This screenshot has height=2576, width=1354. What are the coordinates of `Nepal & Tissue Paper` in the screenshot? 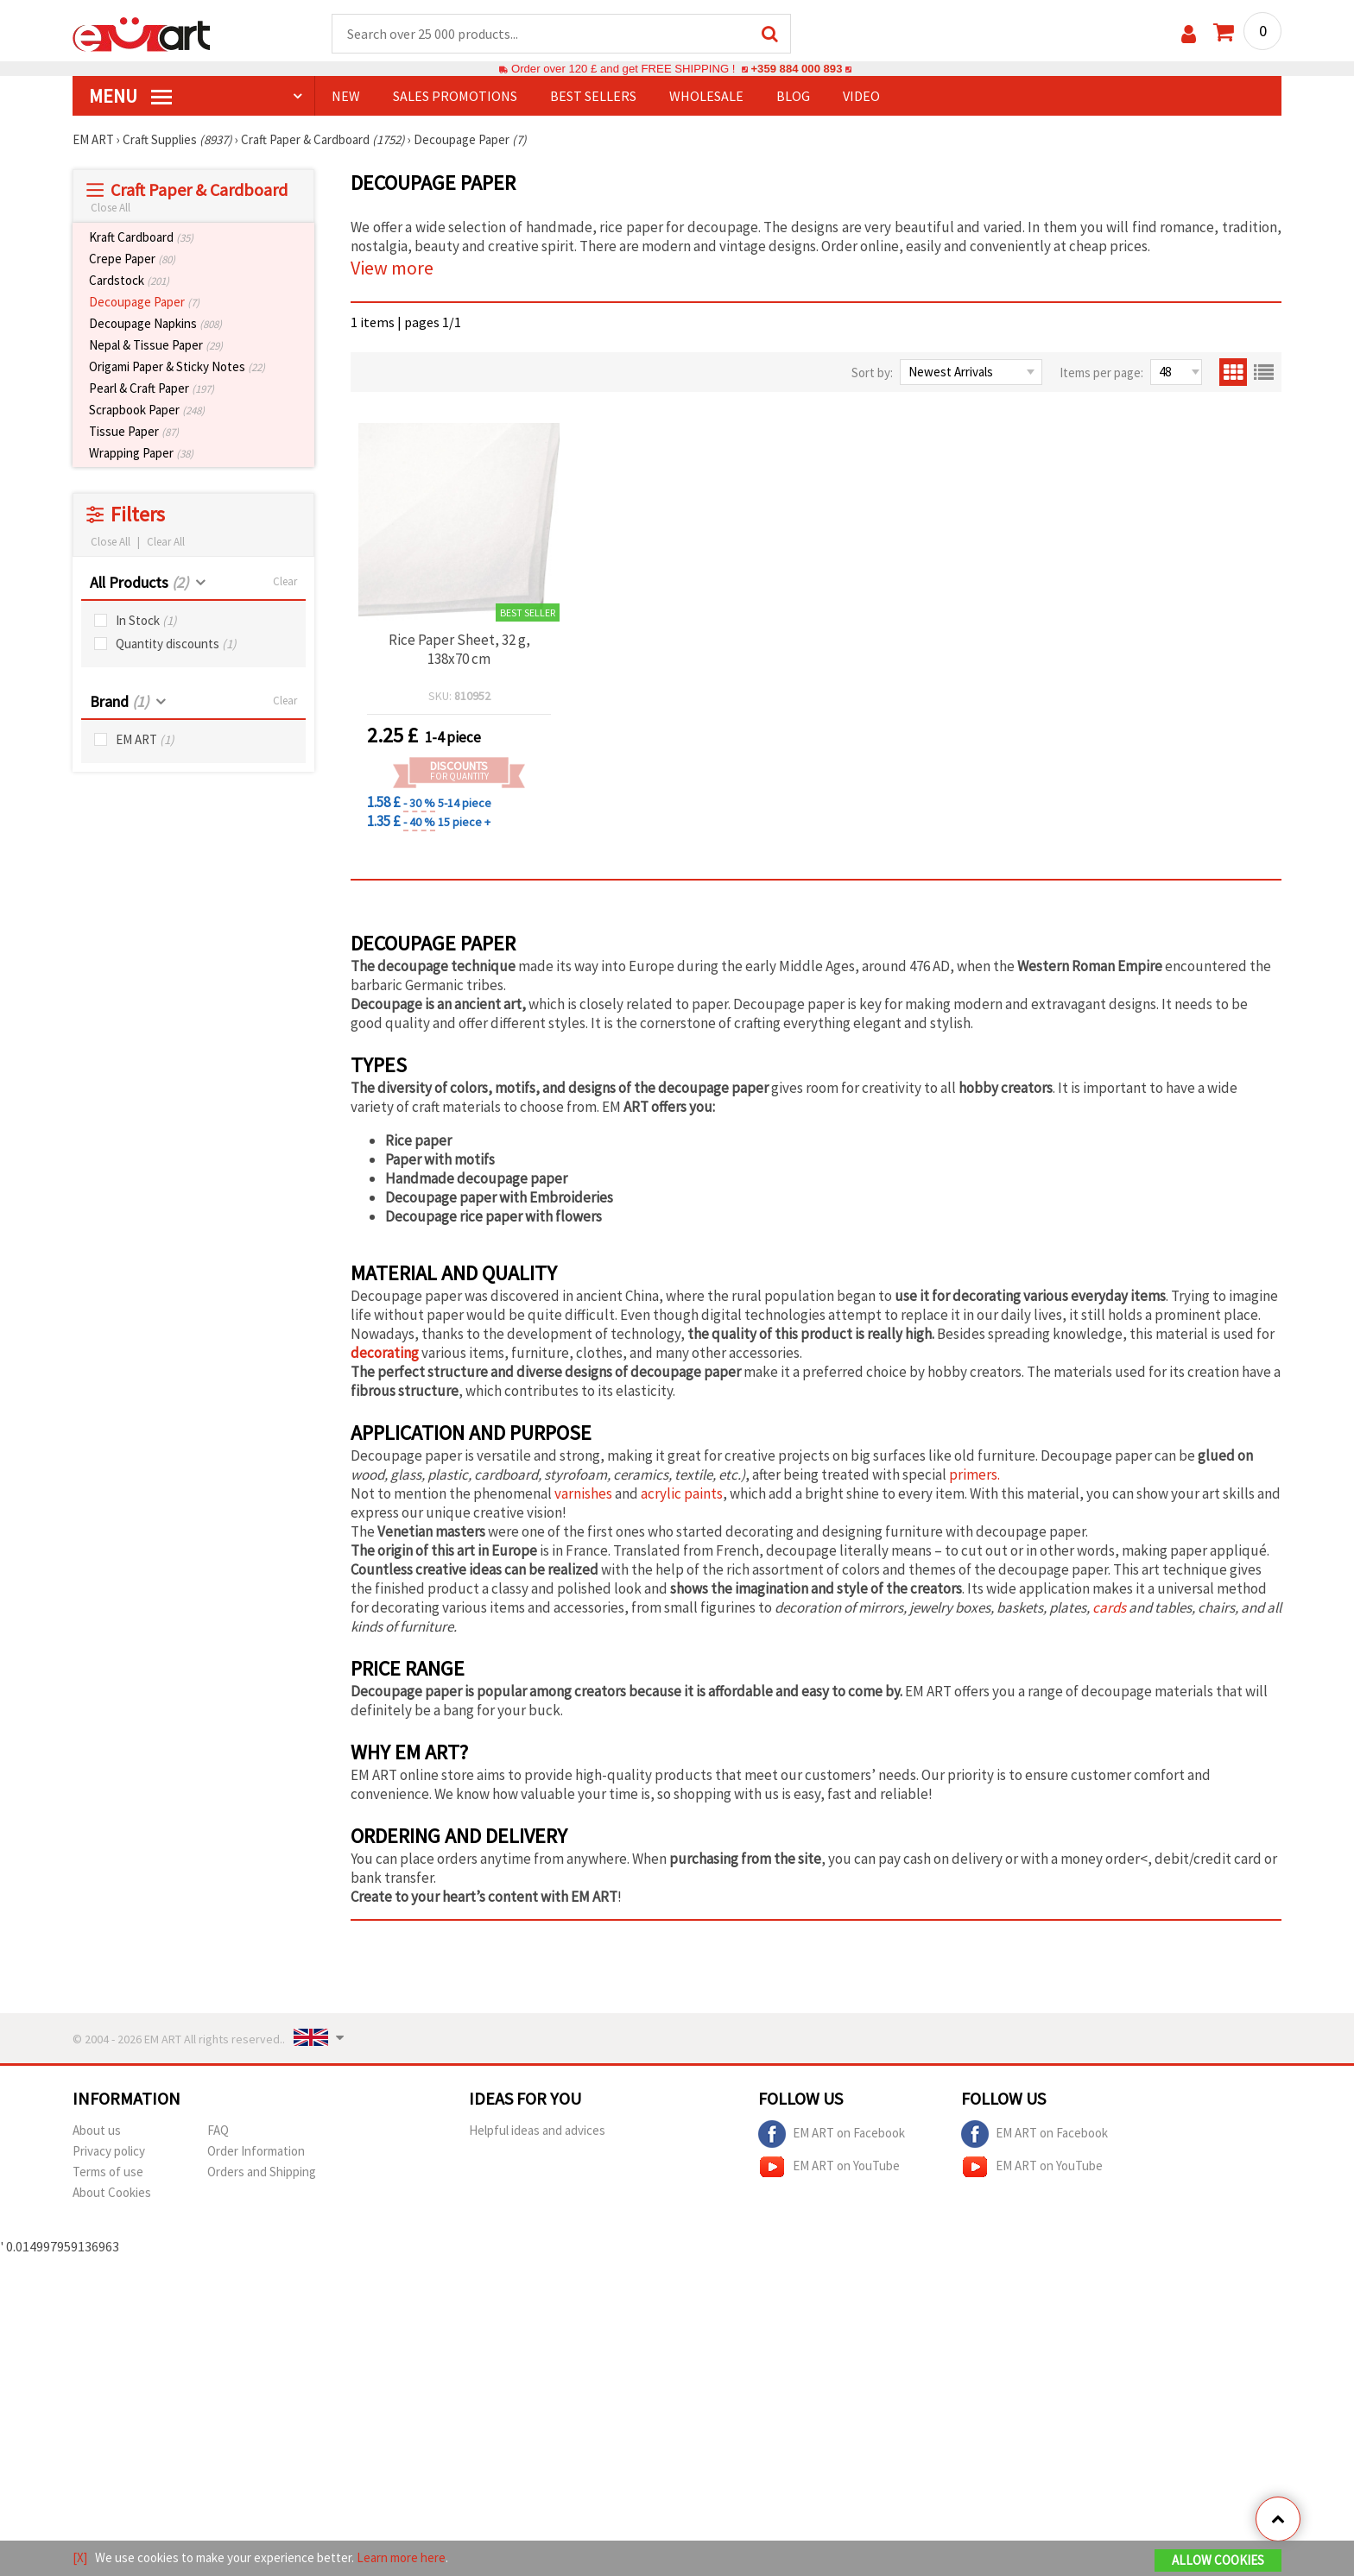 It's located at (156, 345).